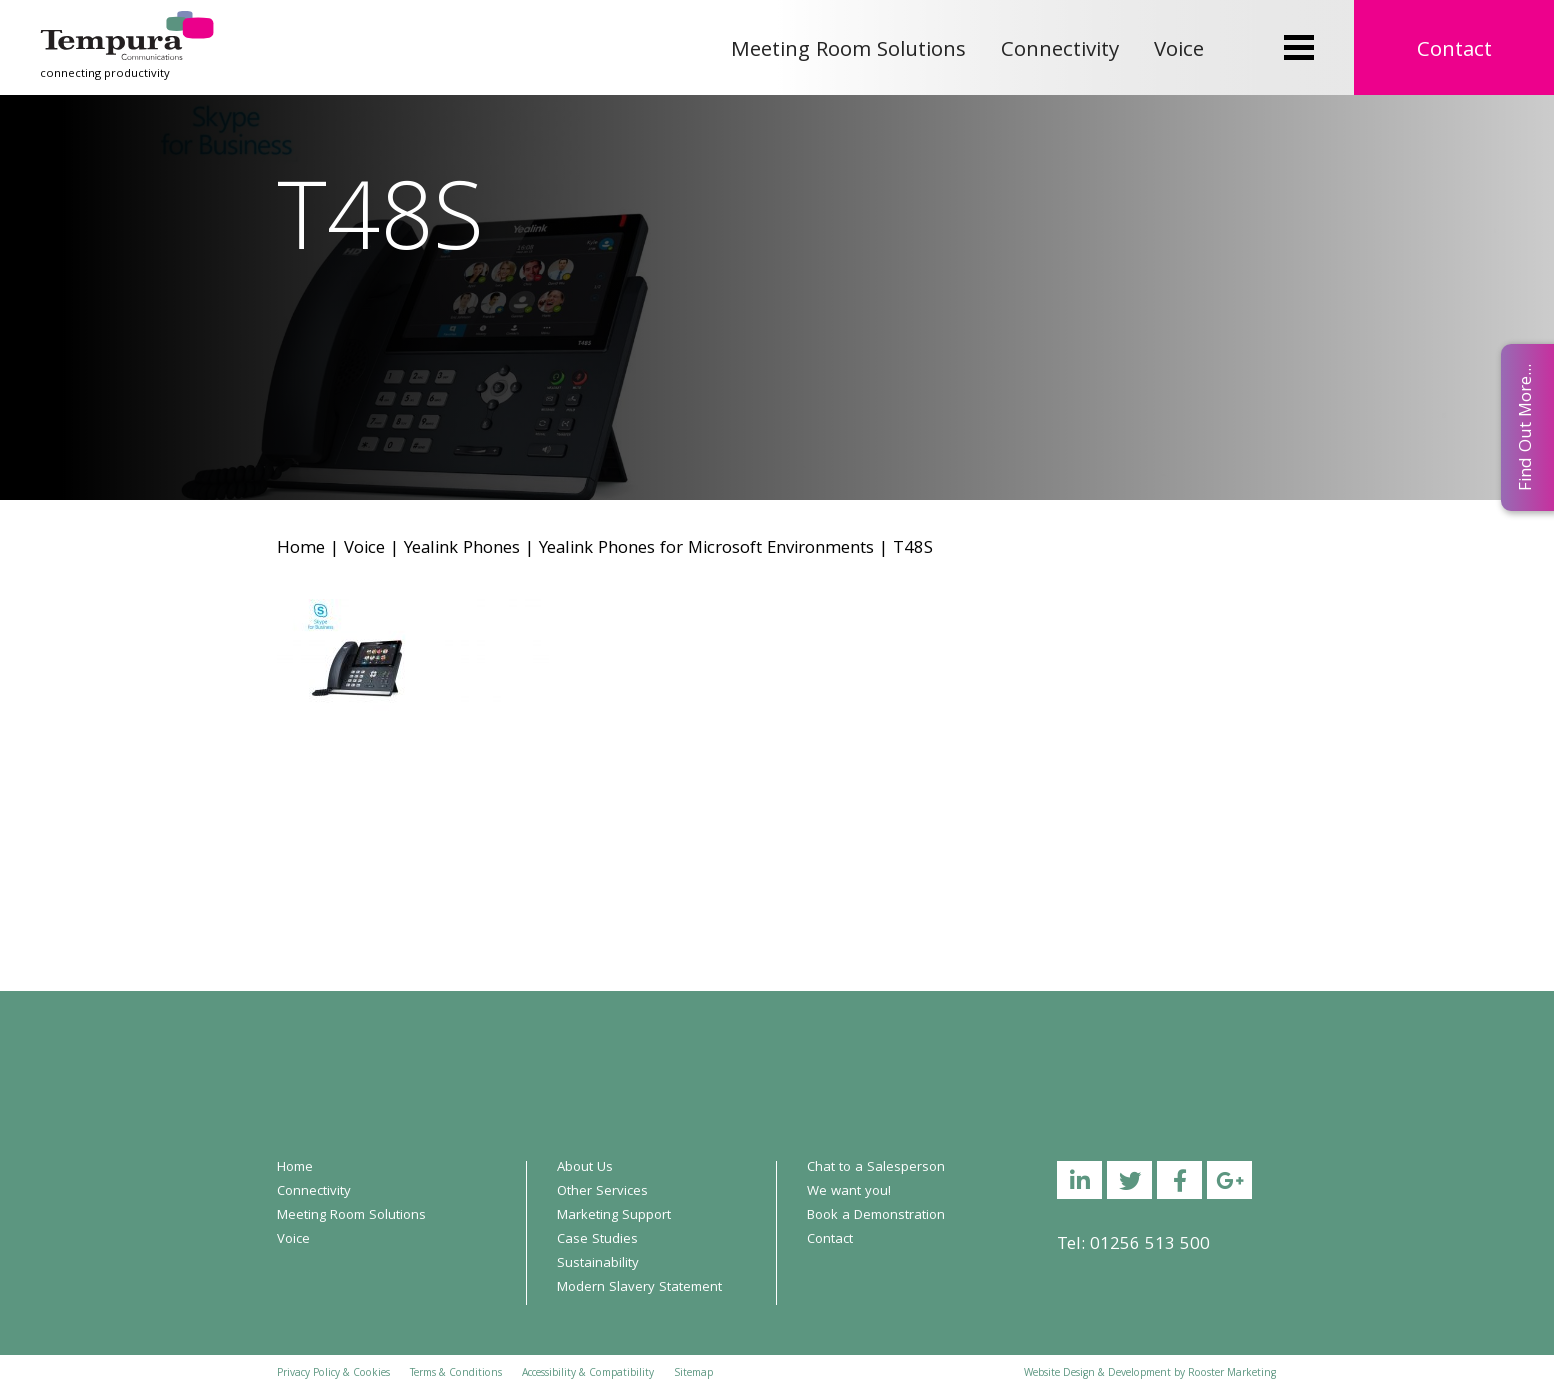 The image size is (1554, 1390). What do you see at coordinates (639, 1288) in the screenshot?
I see `Modern Slavery Statement` at bounding box center [639, 1288].